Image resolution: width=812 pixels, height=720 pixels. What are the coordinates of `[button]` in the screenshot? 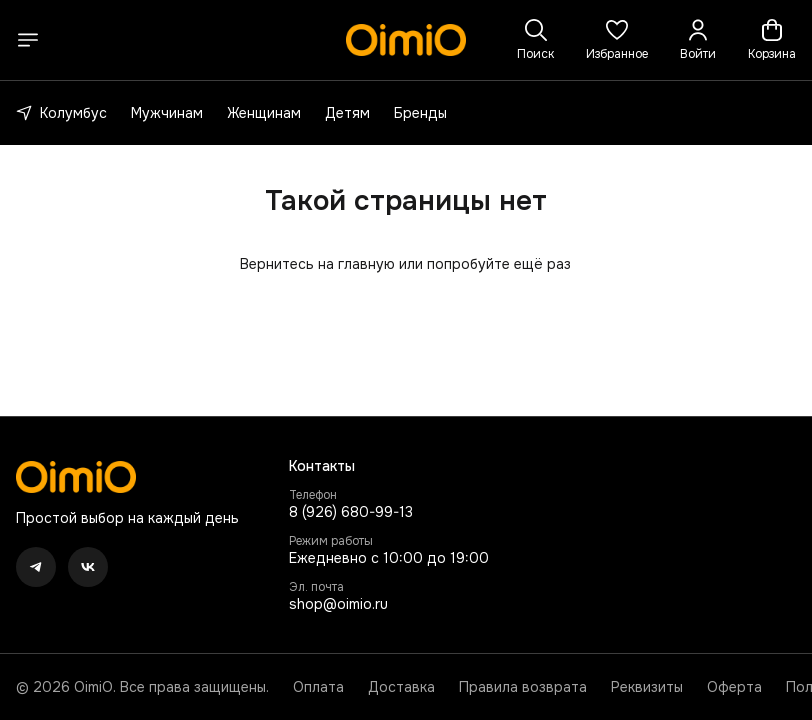 It's located at (617, 40).